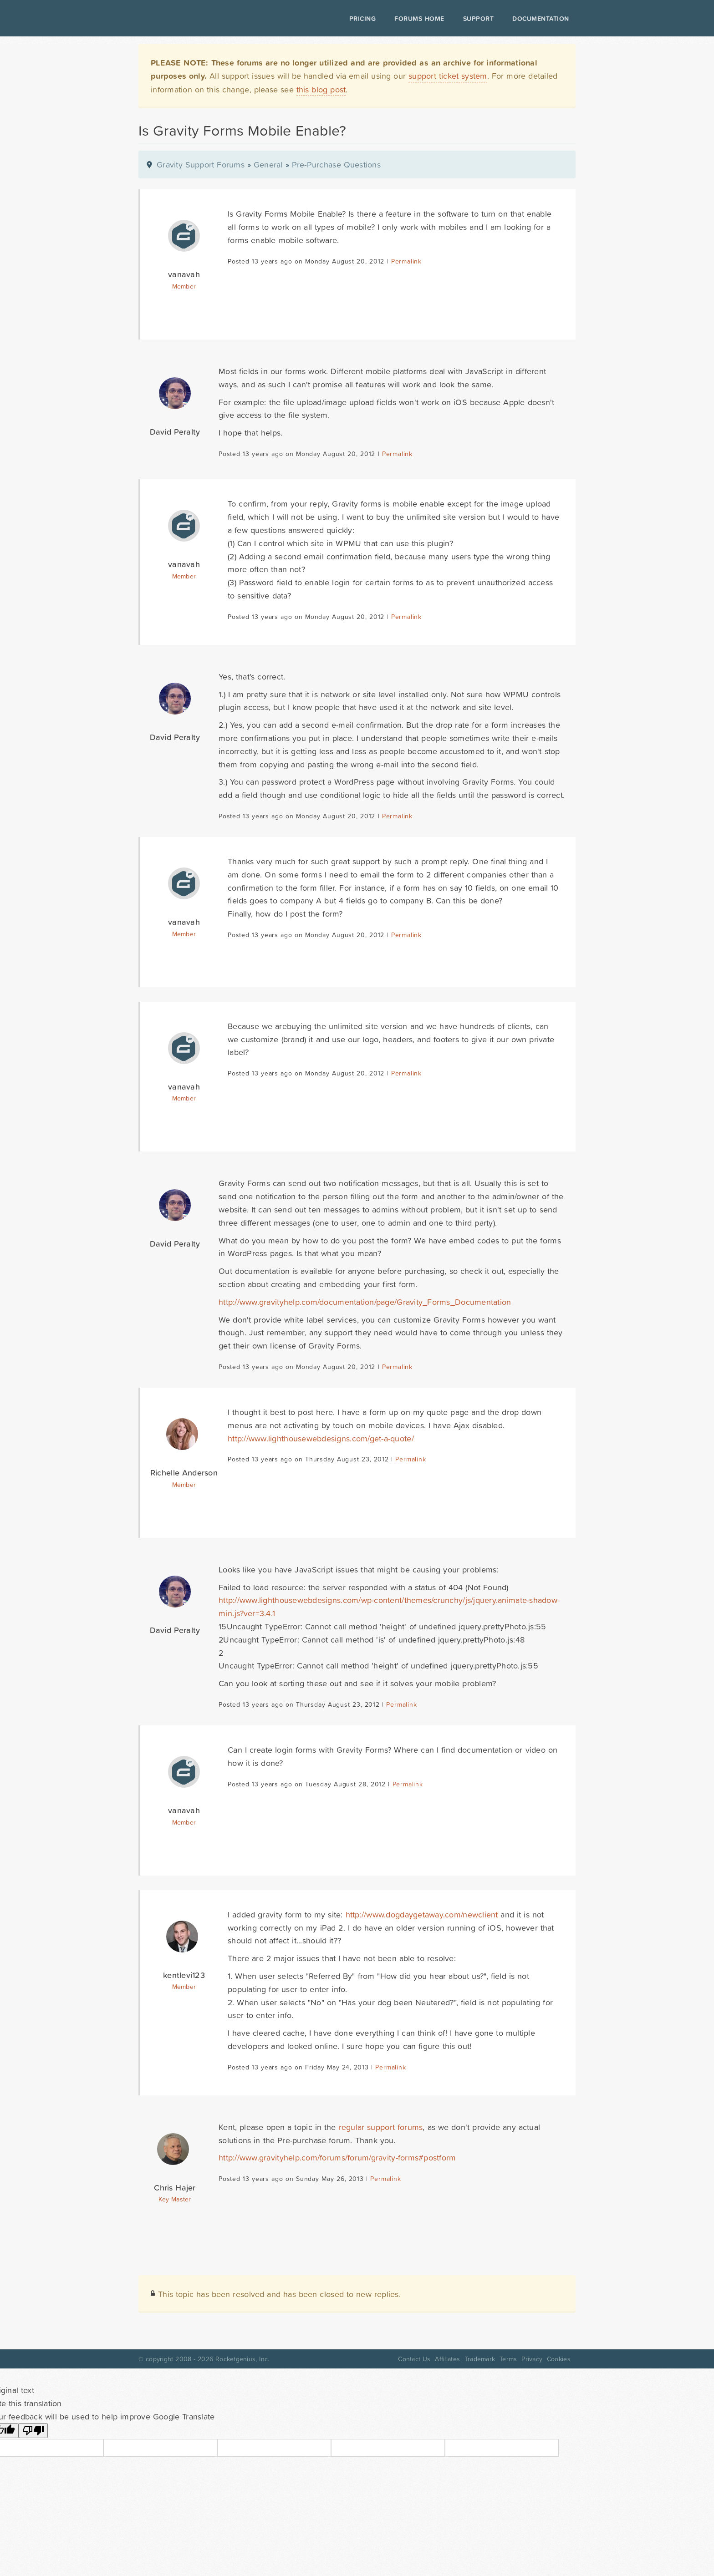  I want to click on Forums Home, so click(419, 18).